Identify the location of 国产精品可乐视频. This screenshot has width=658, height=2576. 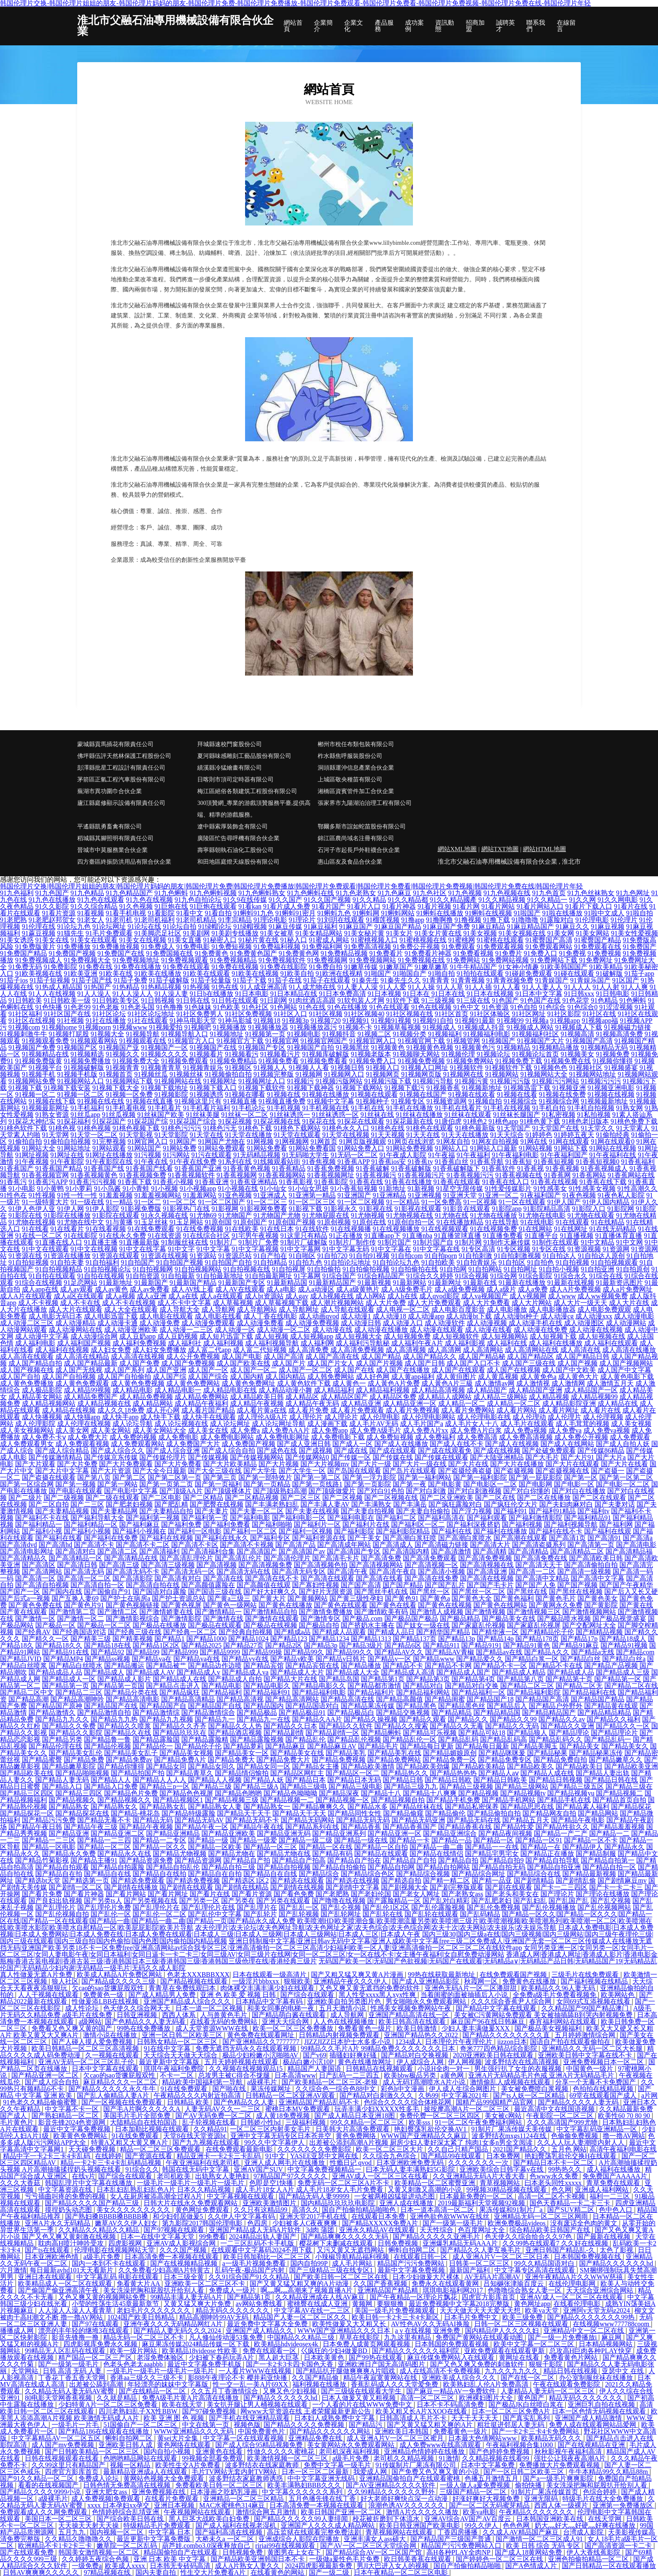
(430, 1732).